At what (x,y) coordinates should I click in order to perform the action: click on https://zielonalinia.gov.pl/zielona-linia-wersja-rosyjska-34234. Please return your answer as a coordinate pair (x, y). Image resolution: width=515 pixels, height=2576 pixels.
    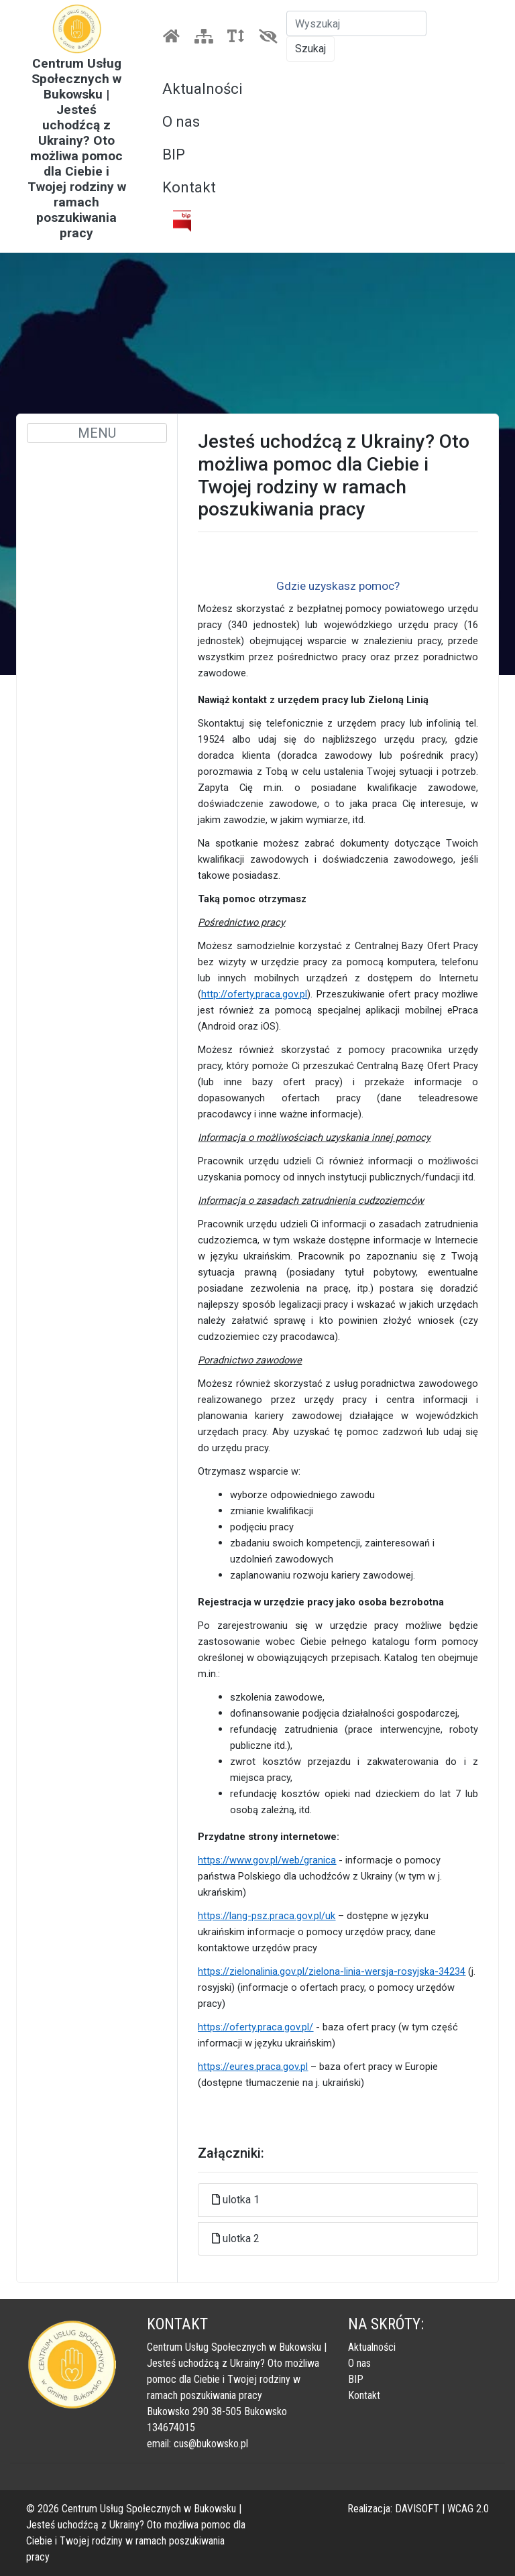
    Looking at the image, I should click on (331, 1971).